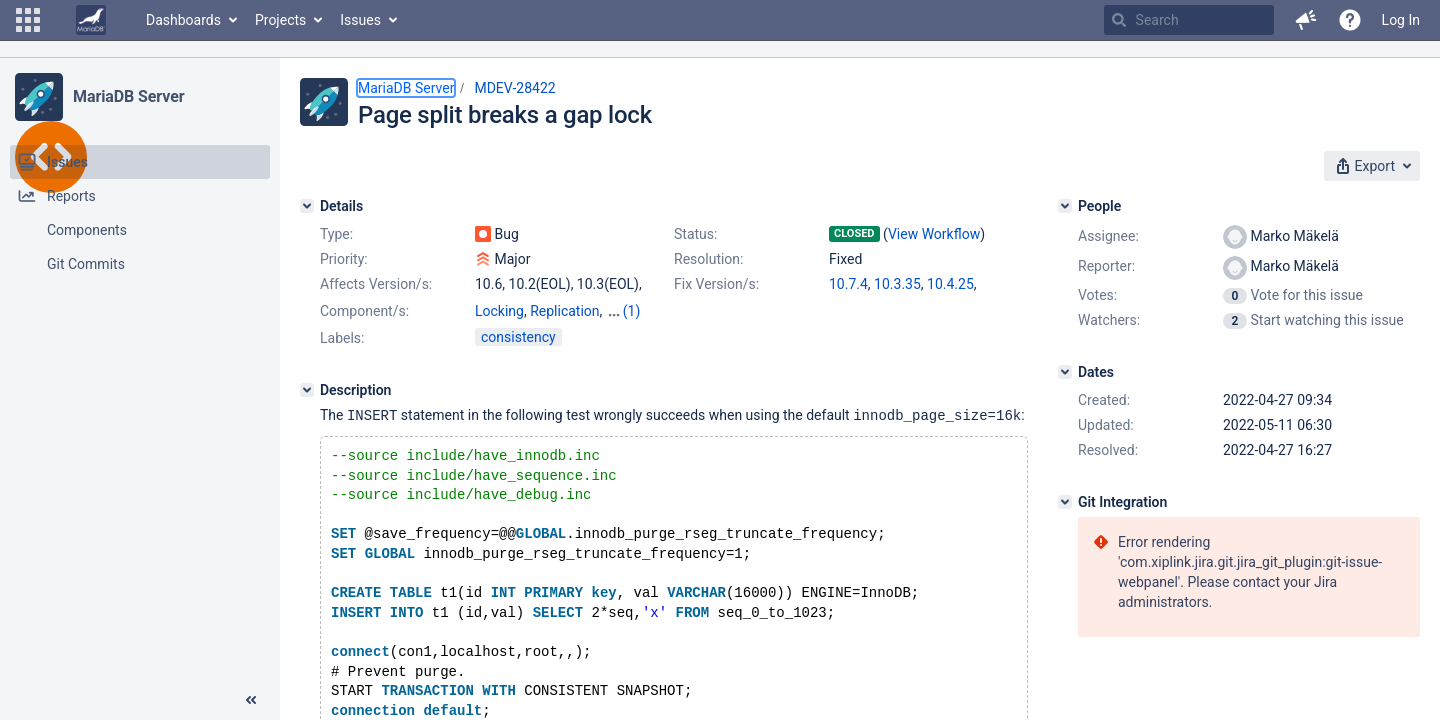 The width and height of the screenshot is (1440, 720). What do you see at coordinates (307, 390) in the screenshot?
I see `[Description]` at bounding box center [307, 390].